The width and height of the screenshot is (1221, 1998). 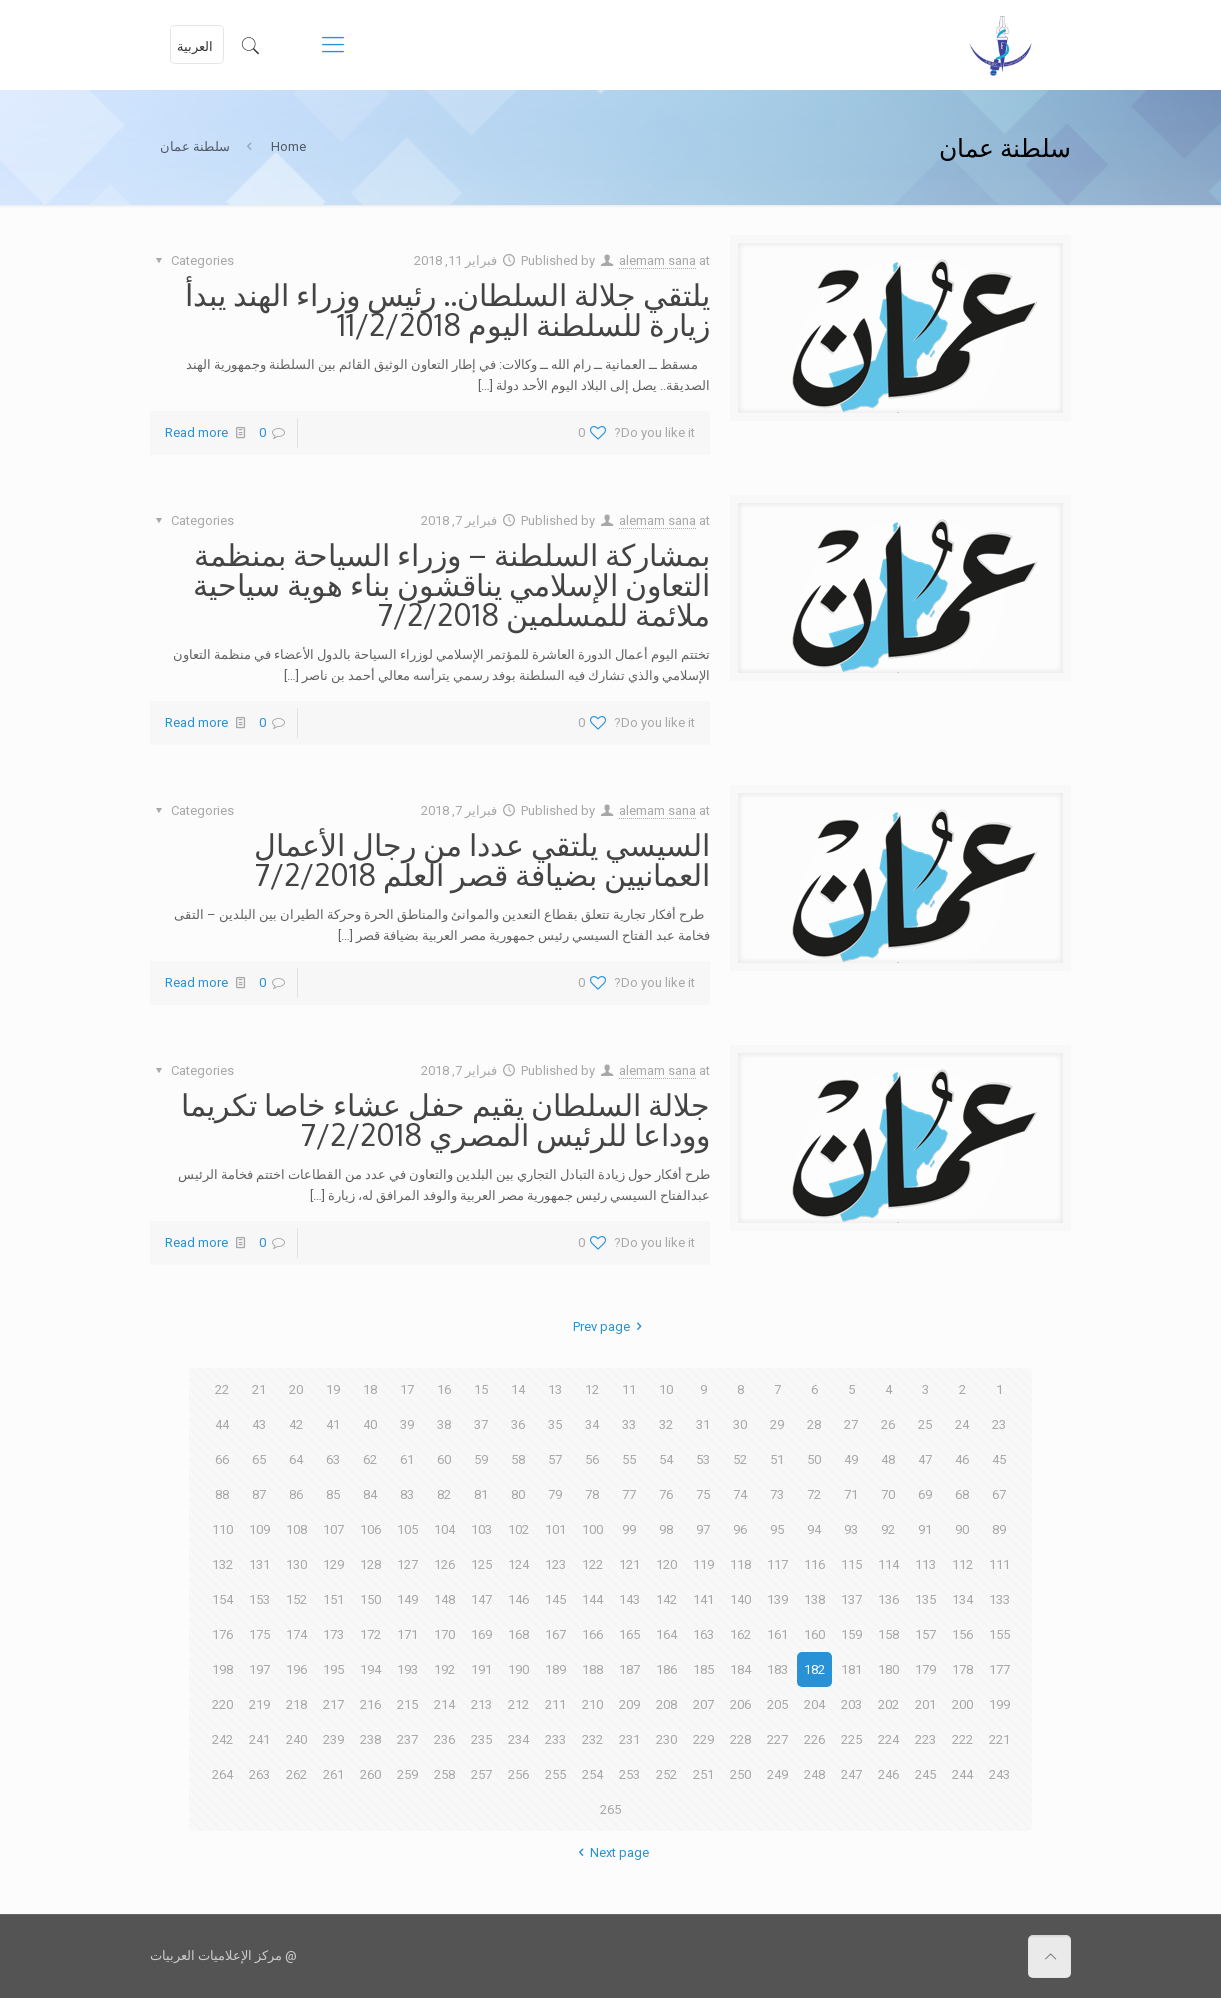 What do you see at coordinates (333, 1424) in the screenshot?
I see `41` at bounding box center [333, 1424].